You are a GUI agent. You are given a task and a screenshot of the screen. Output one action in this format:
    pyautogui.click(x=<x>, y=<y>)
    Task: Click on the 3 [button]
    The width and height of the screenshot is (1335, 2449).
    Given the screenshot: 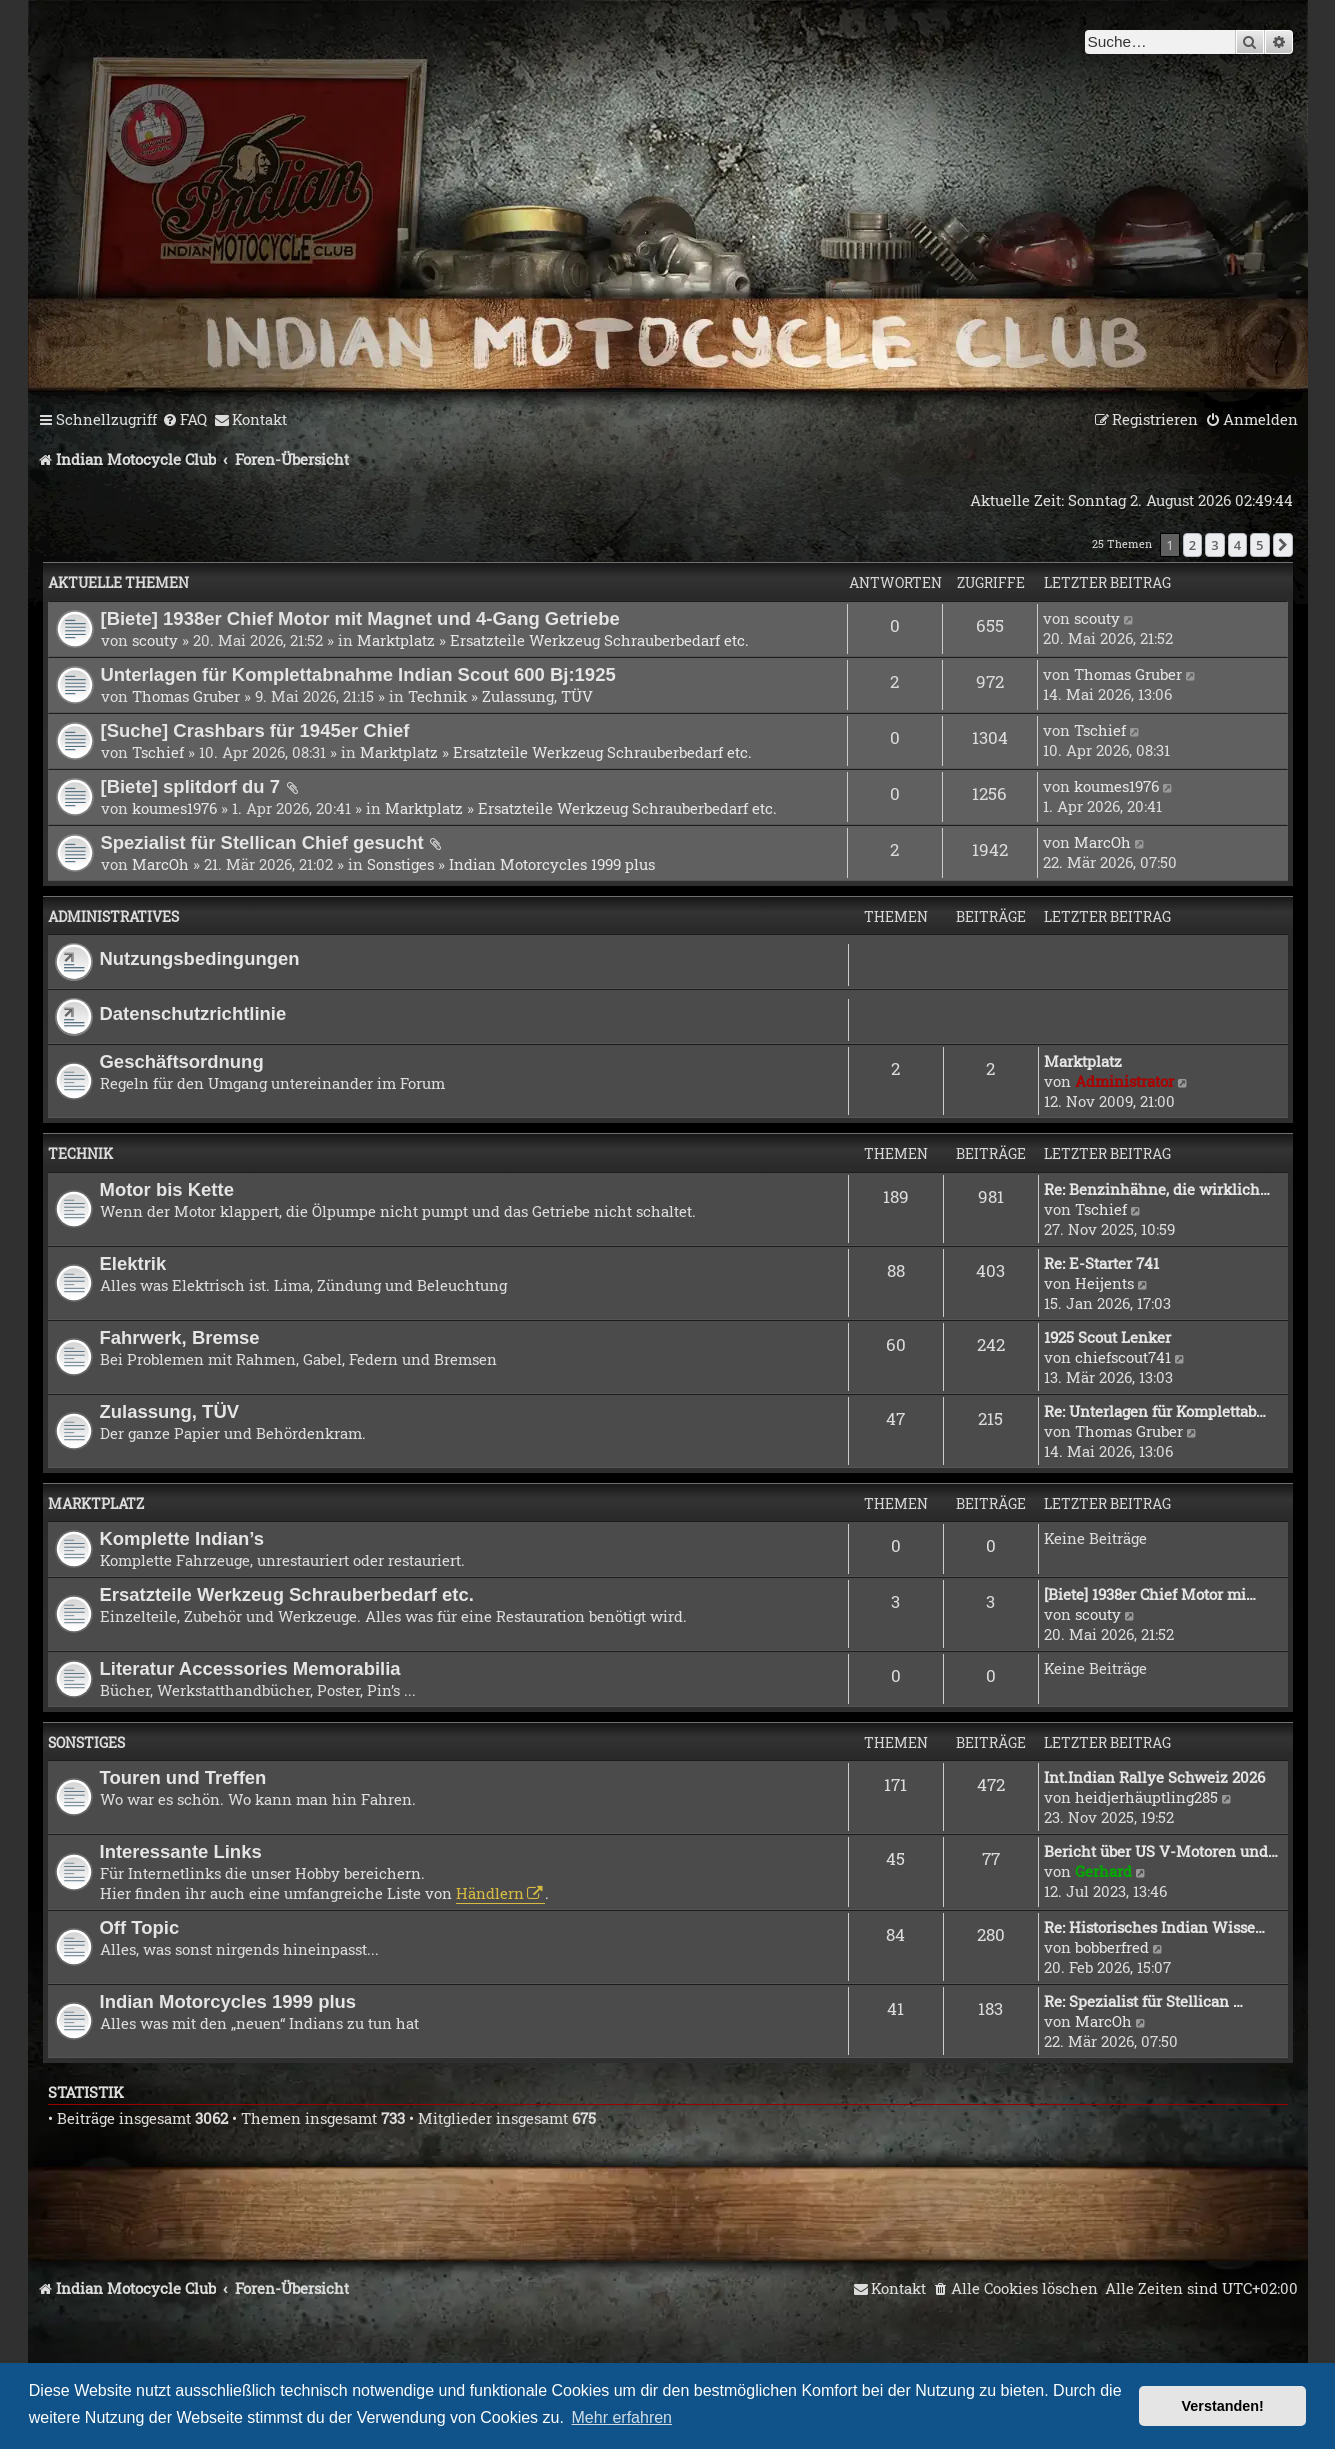 What is the action you would take?
    pyautogui.click(x=1214, y=545)
    